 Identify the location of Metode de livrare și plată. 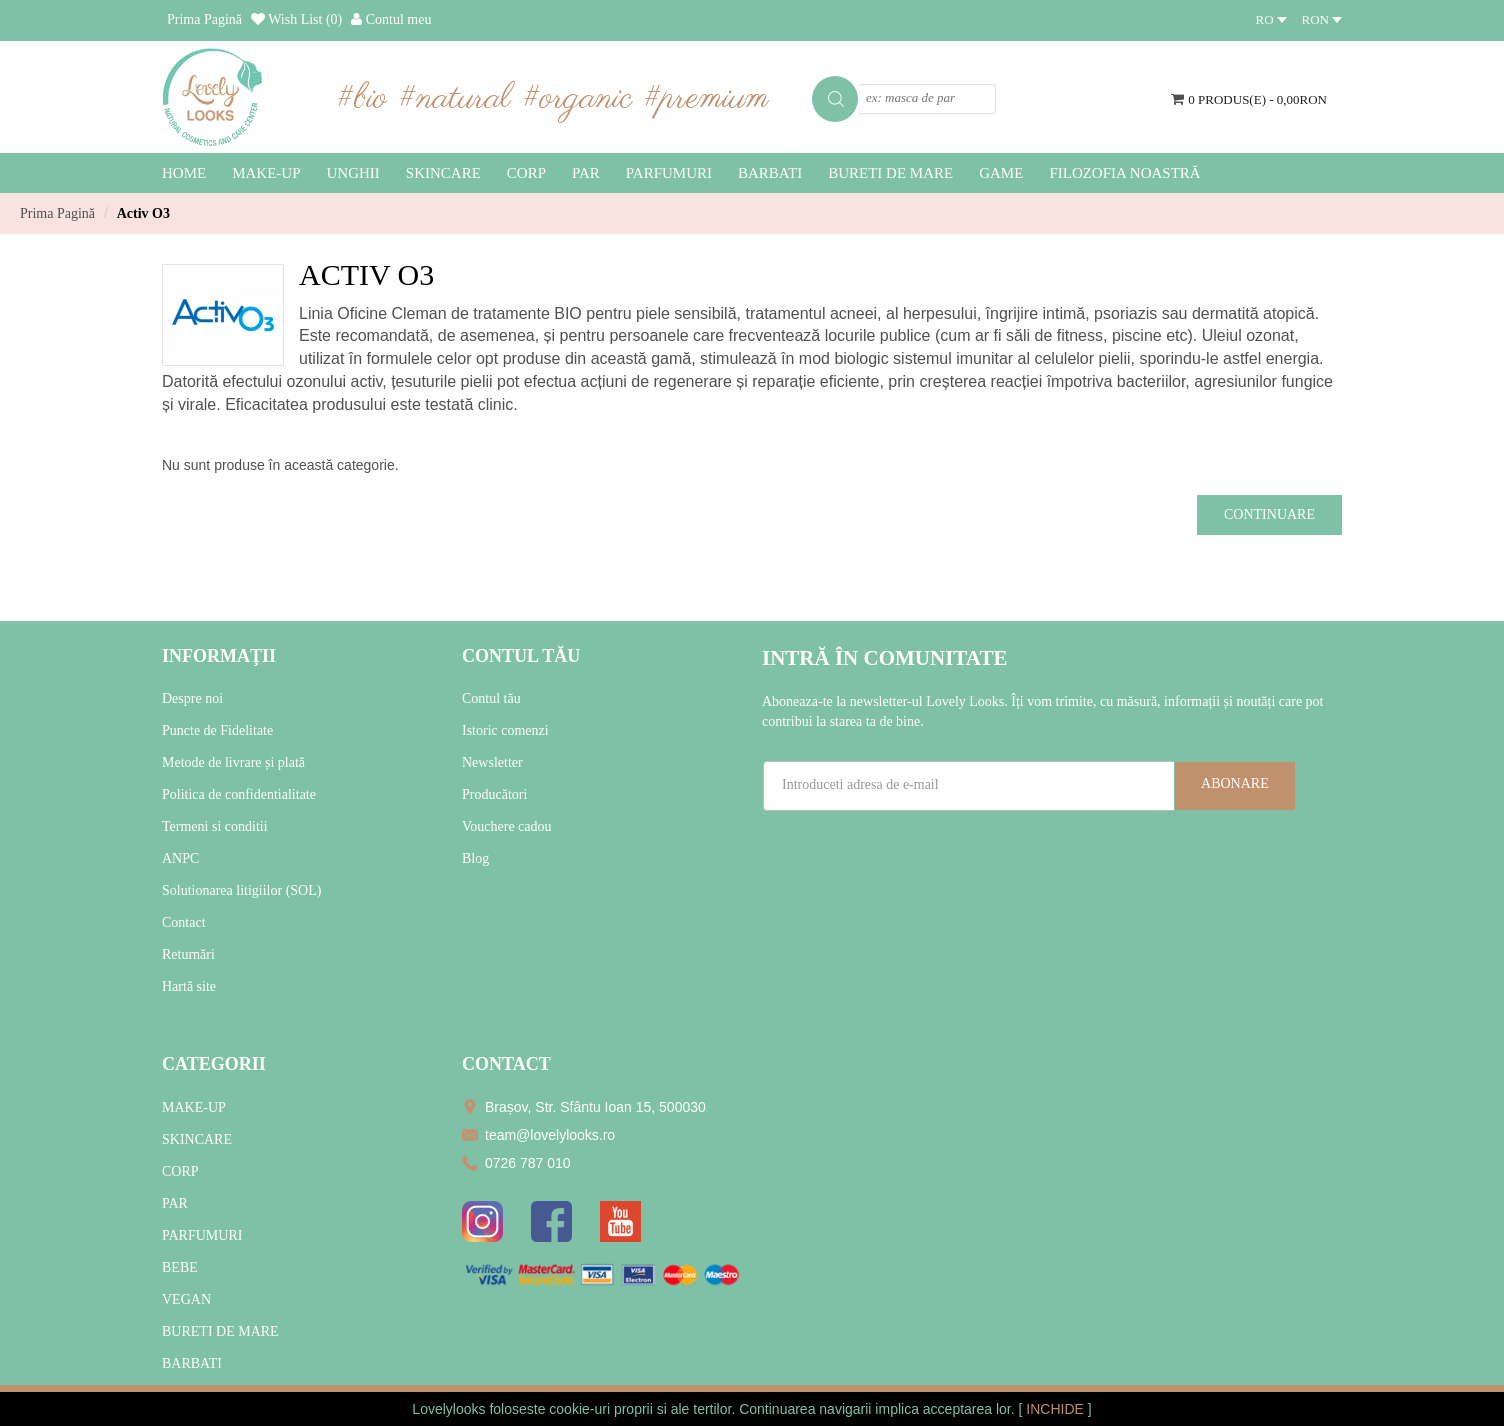
(233, 762).